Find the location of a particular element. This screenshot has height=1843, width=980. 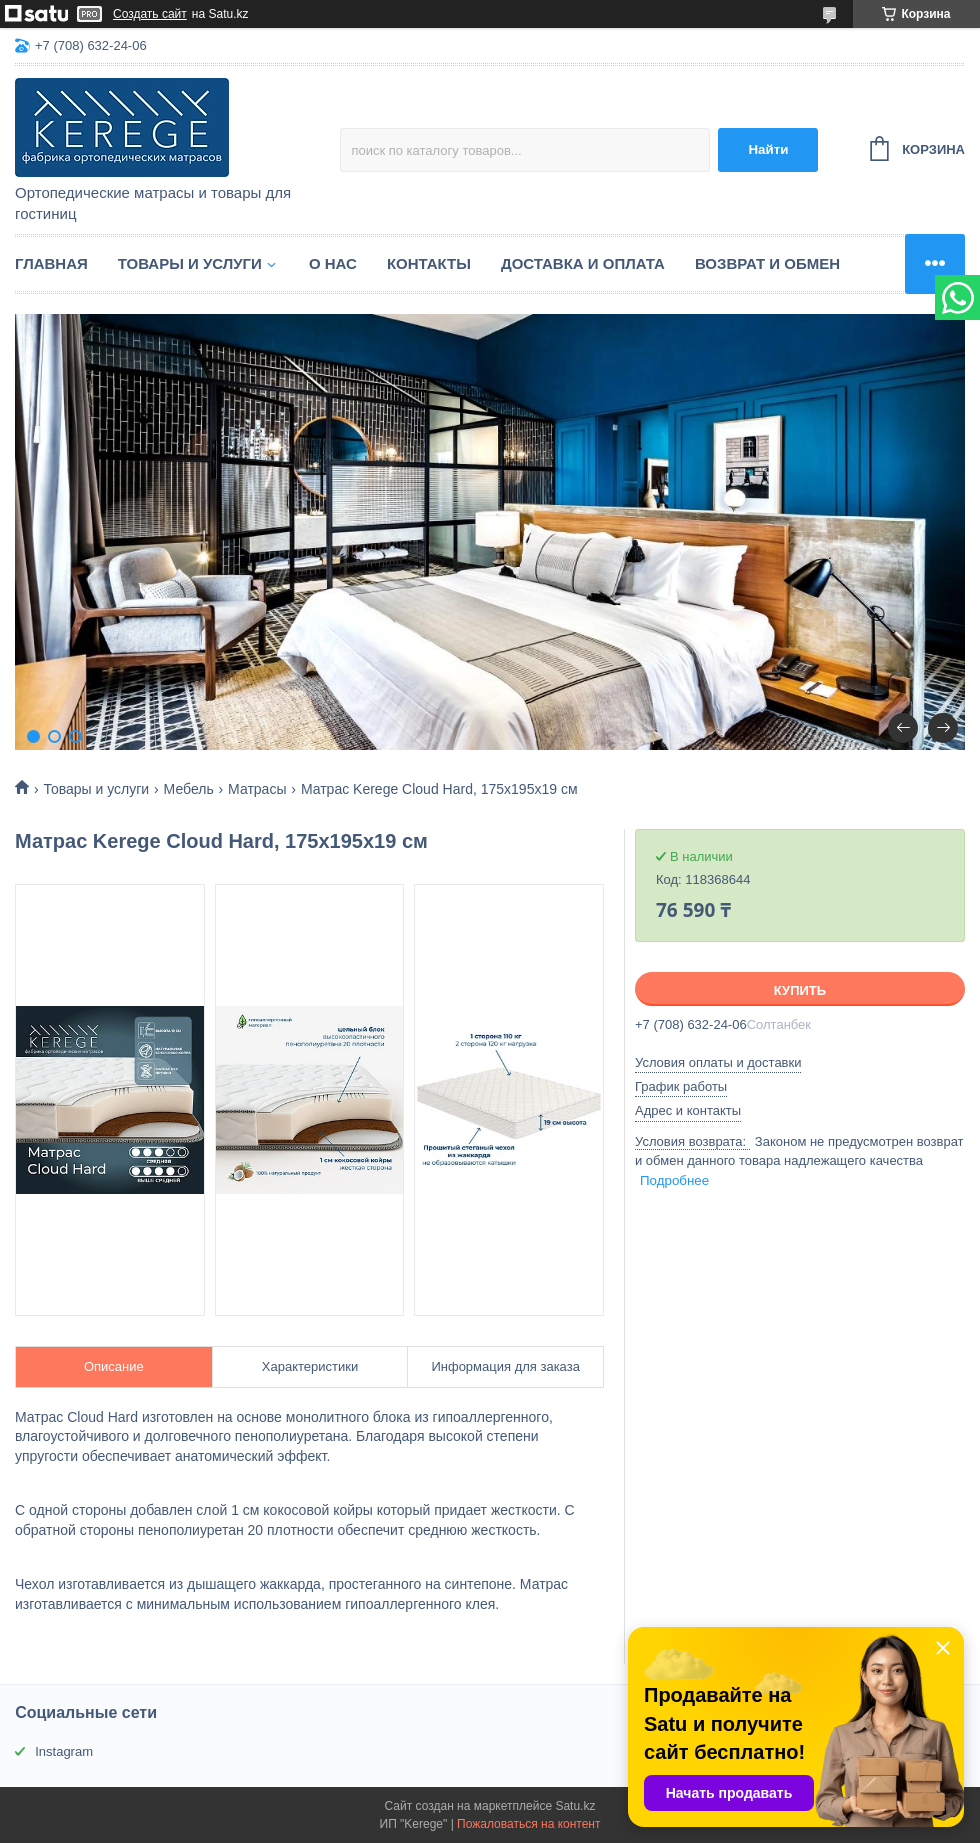

Мебель is located at coordinates (189, 789).